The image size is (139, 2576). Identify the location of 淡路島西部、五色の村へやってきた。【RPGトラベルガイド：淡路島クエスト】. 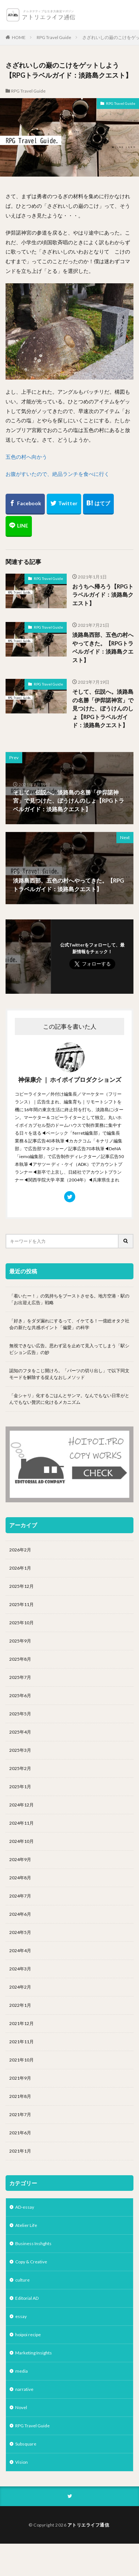
(102, 647).